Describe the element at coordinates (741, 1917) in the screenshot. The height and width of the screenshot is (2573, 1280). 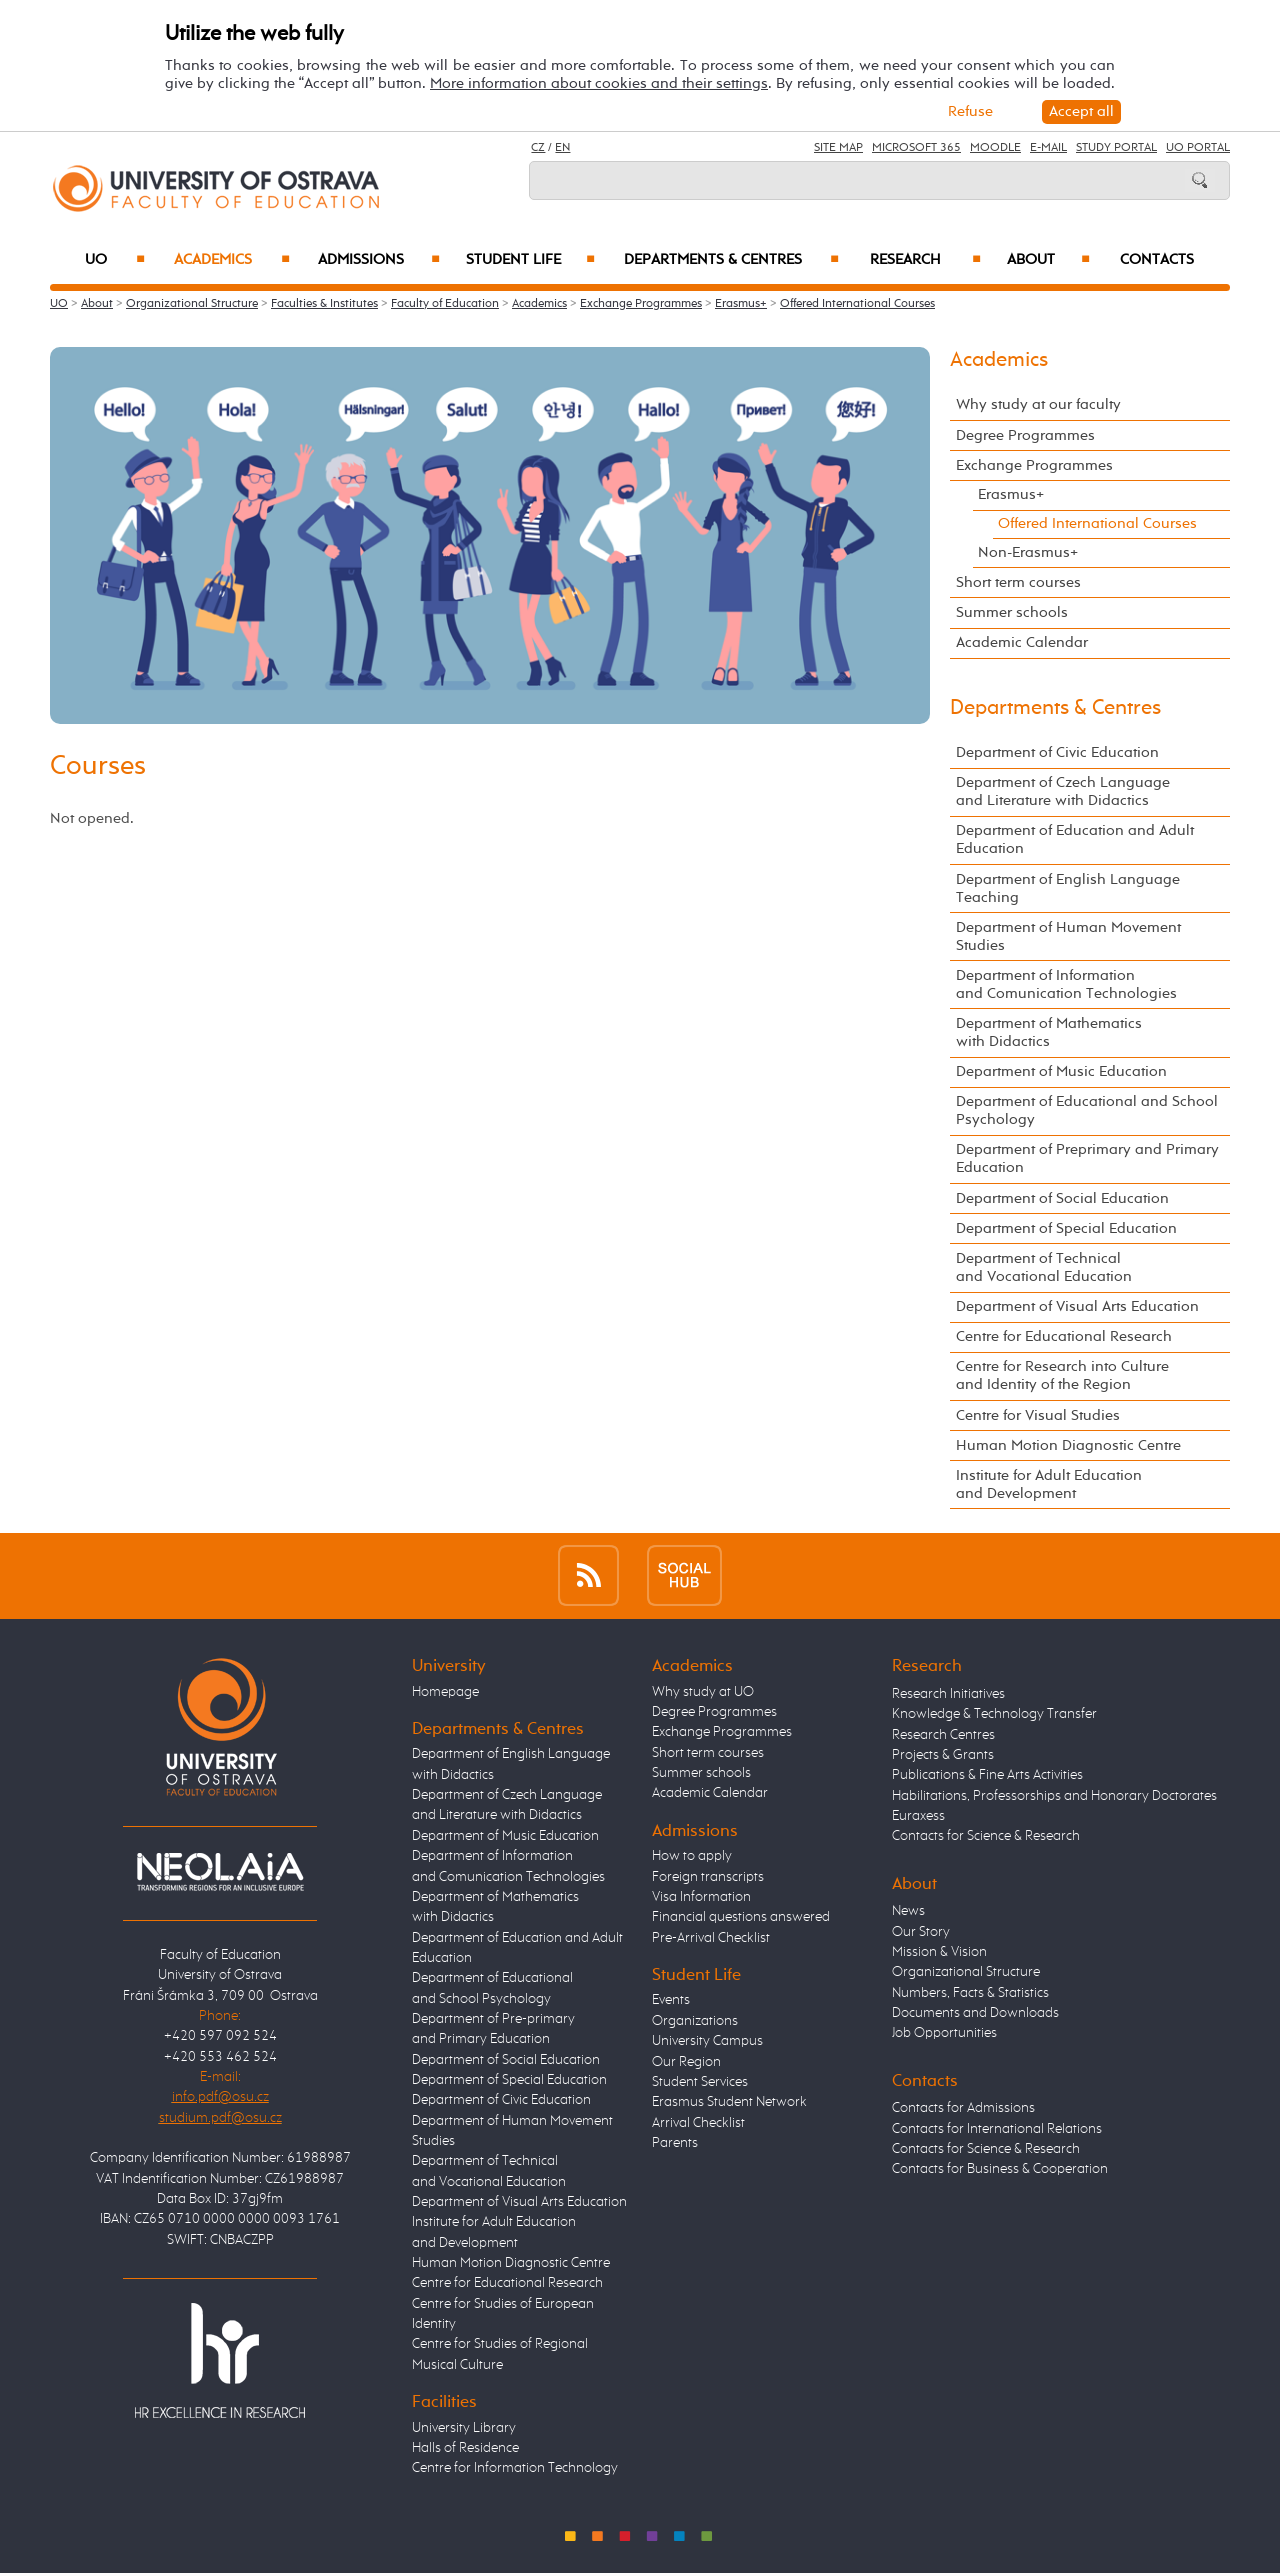
I see `Financial questions answered` at that location.